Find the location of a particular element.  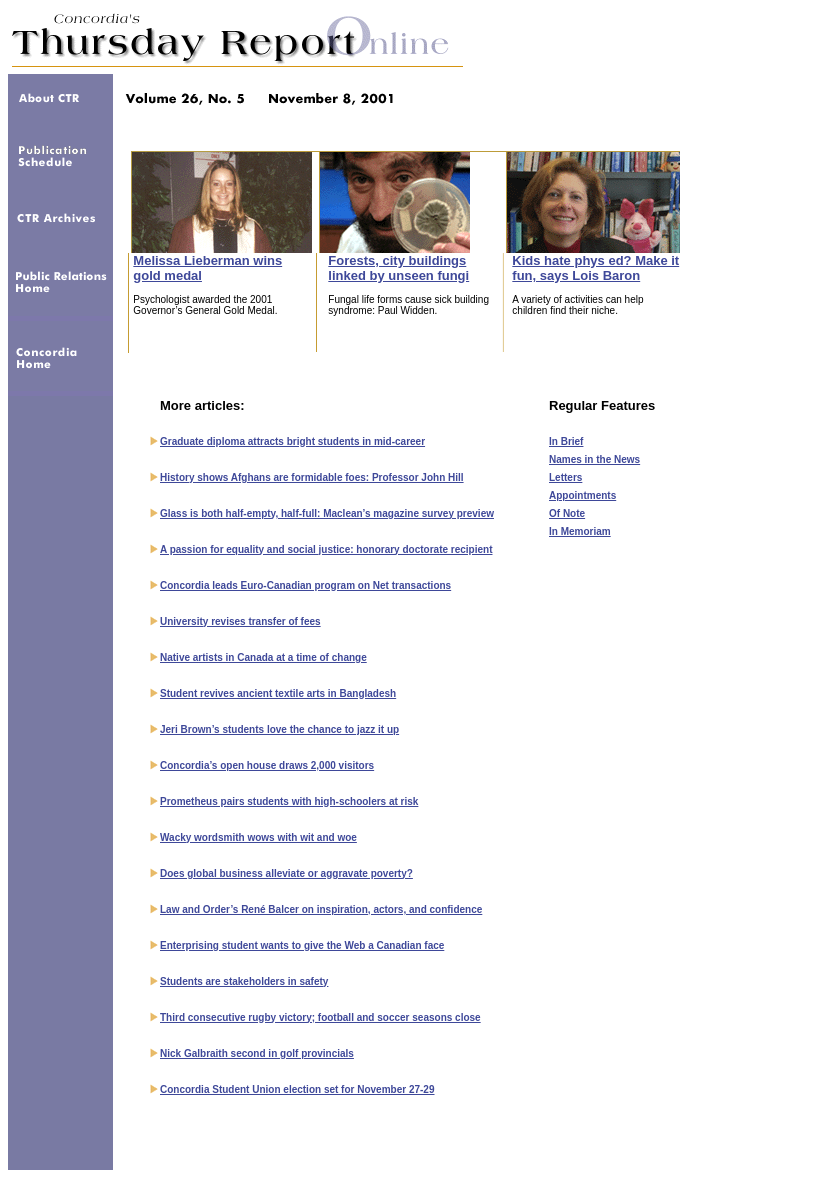

Students are stakeholders in safety is located at coordinates (244, 981).